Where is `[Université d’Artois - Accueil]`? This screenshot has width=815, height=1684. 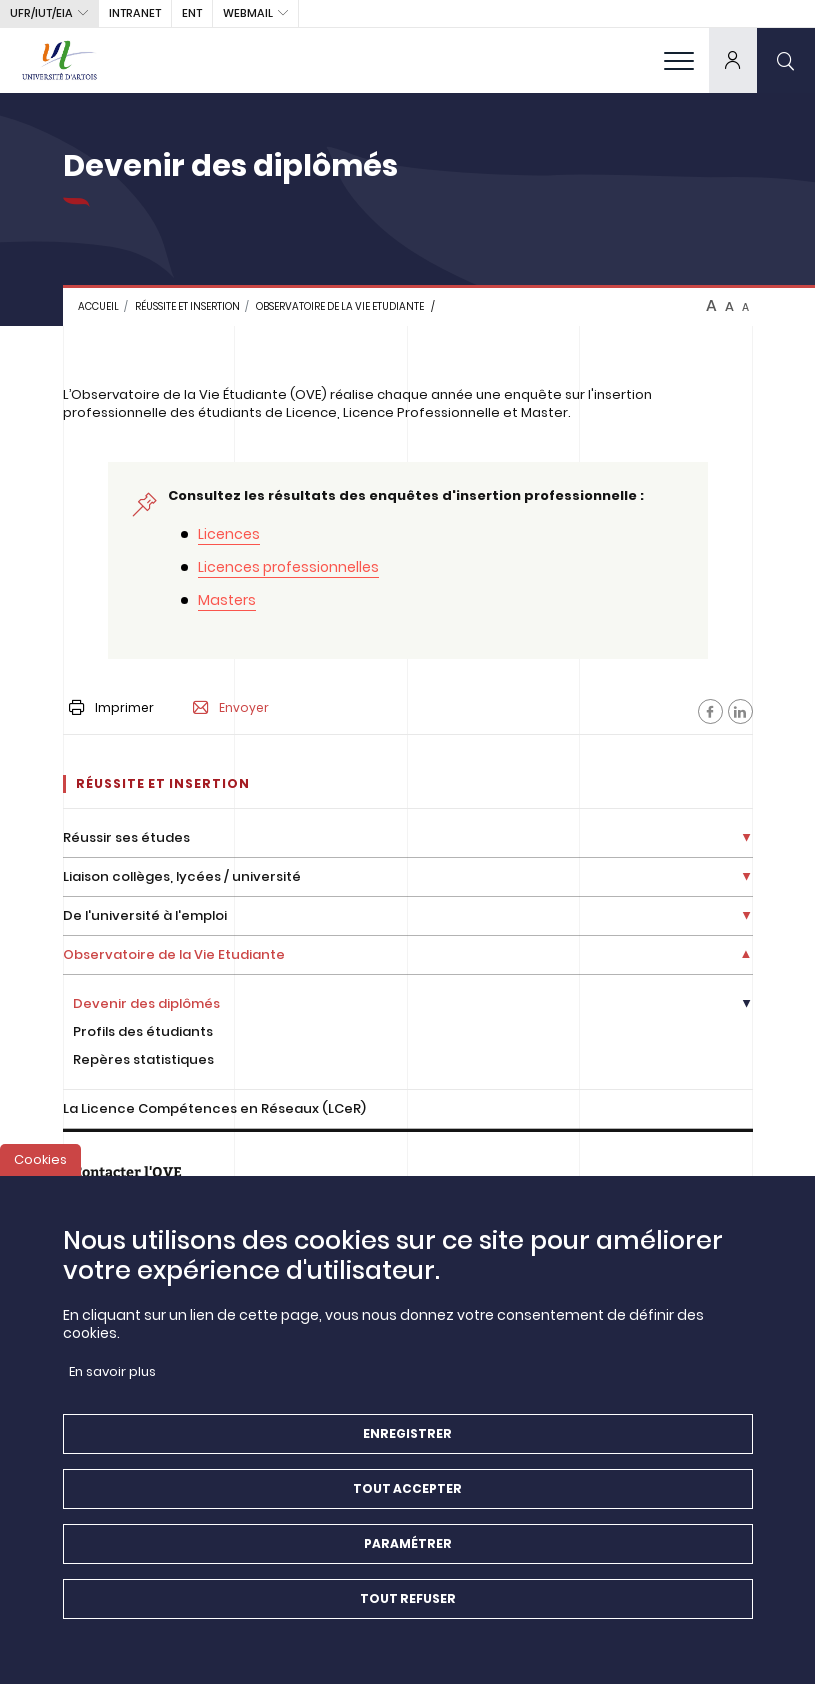 [Université d’Artois - Accueil] is located at coordinates (60, 60).